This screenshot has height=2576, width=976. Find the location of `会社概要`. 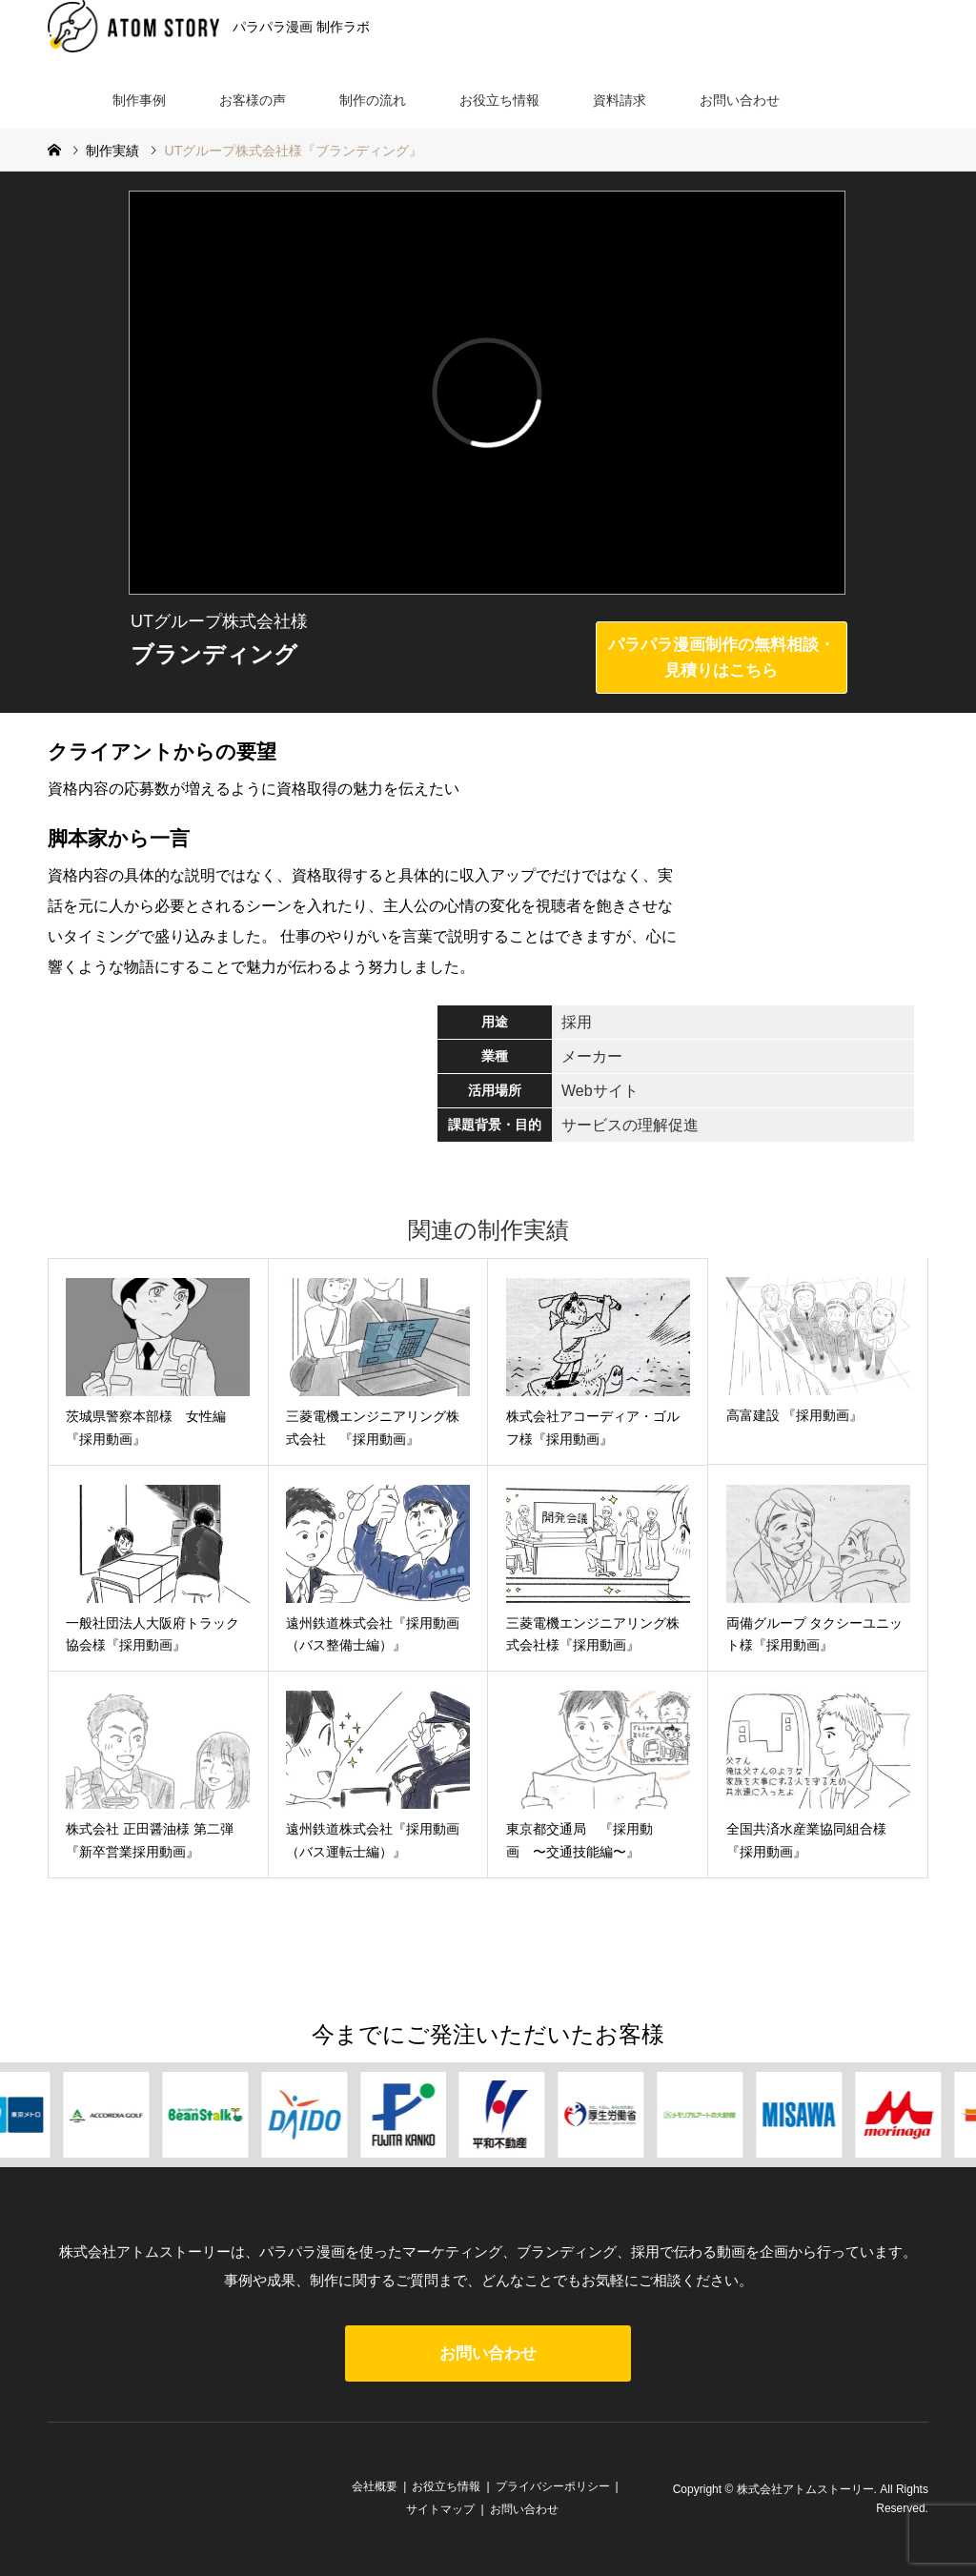

会社概要 is located at coordinates (374, 2486).